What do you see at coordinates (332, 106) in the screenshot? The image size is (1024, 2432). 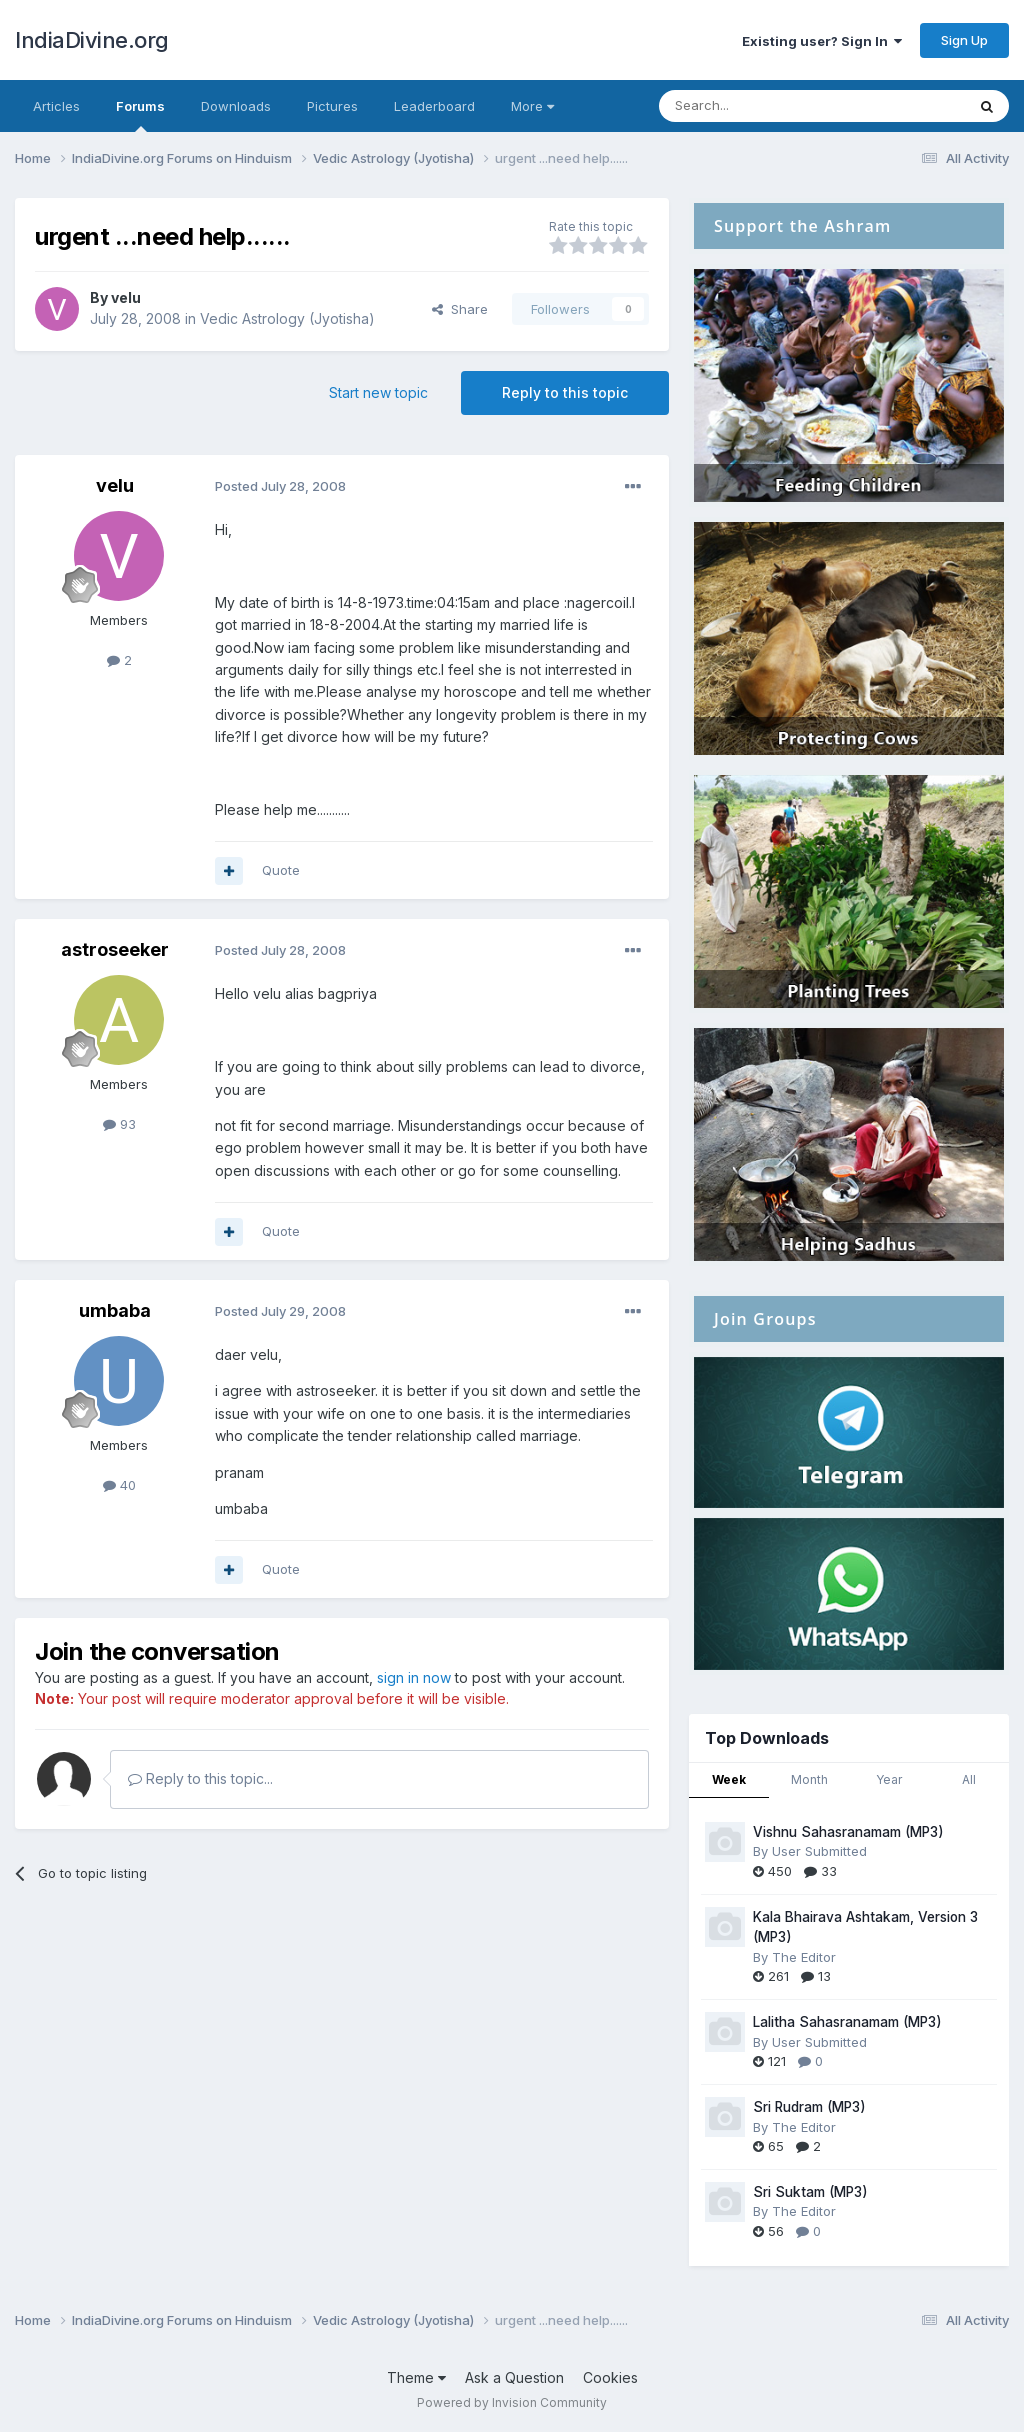 I see `Pictures` at bounding box center [332, 106].